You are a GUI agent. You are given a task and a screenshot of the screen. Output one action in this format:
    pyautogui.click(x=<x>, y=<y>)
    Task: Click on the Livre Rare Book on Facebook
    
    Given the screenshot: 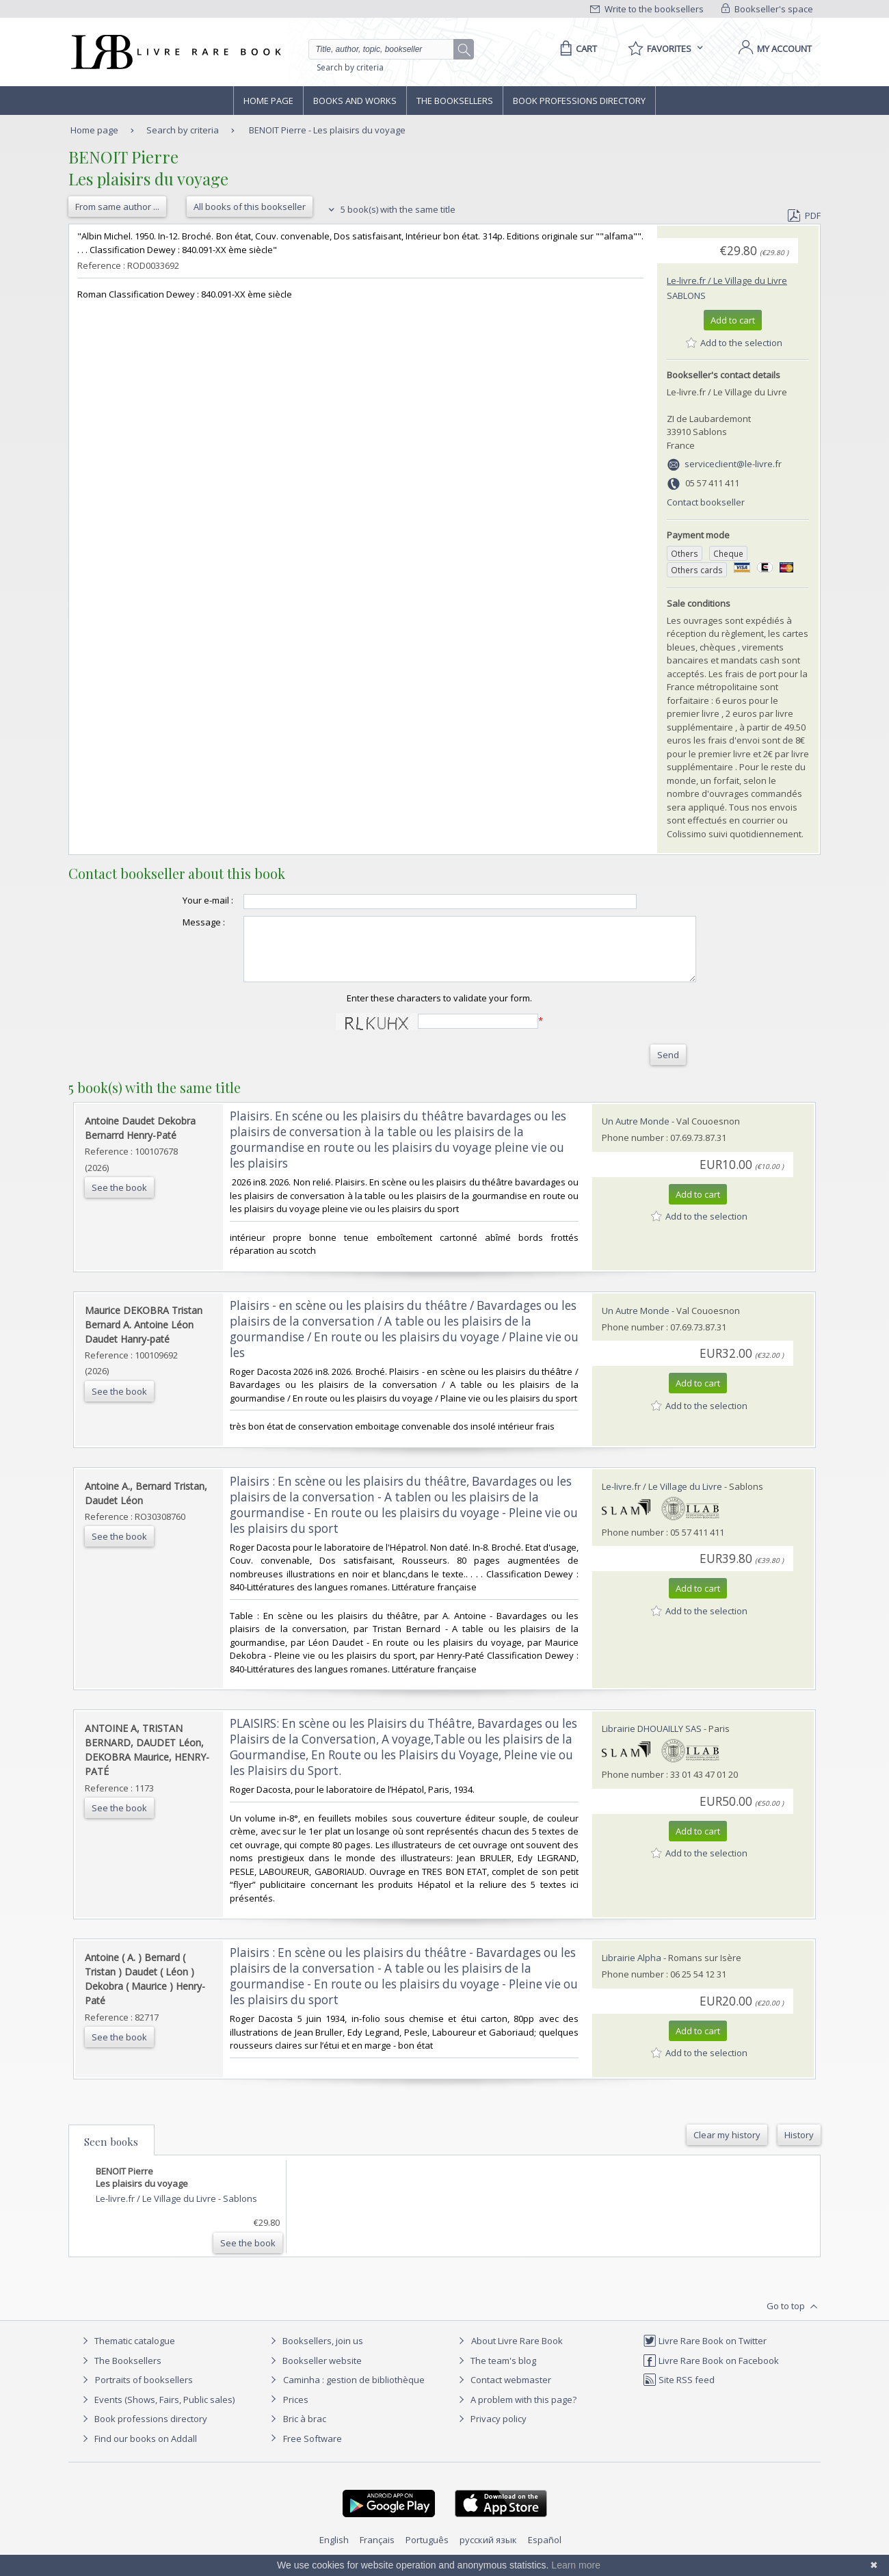 What is the action you would take?
    pyautogui.click(x=711, y=2373)
    